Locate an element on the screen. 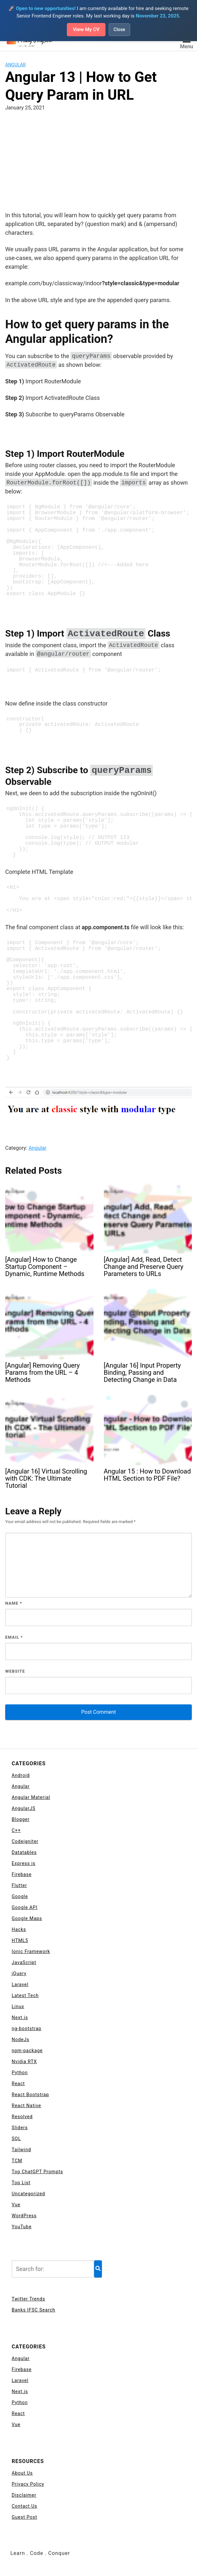  jQuery is located at coordinates (19, 1974).